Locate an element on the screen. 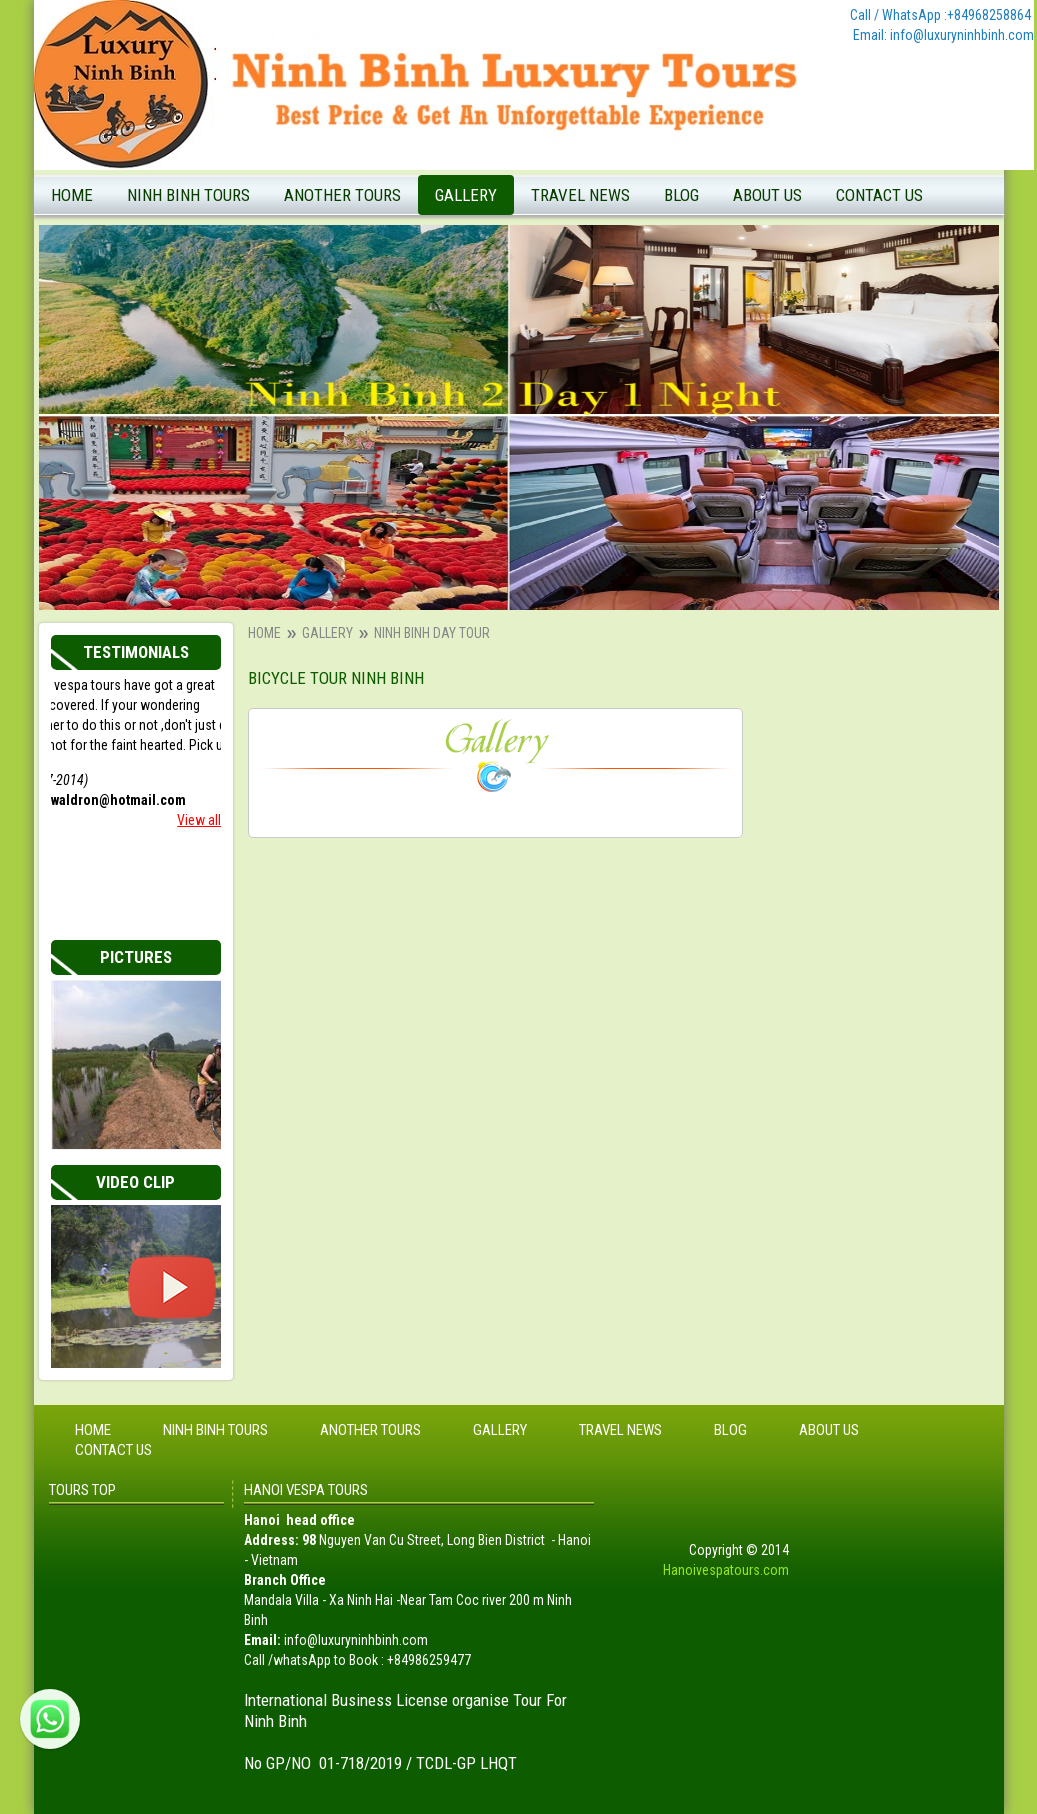 Image resolution: width=1037 pixels, height=1814 pixels. Blog is located at coordinates (681, 195).